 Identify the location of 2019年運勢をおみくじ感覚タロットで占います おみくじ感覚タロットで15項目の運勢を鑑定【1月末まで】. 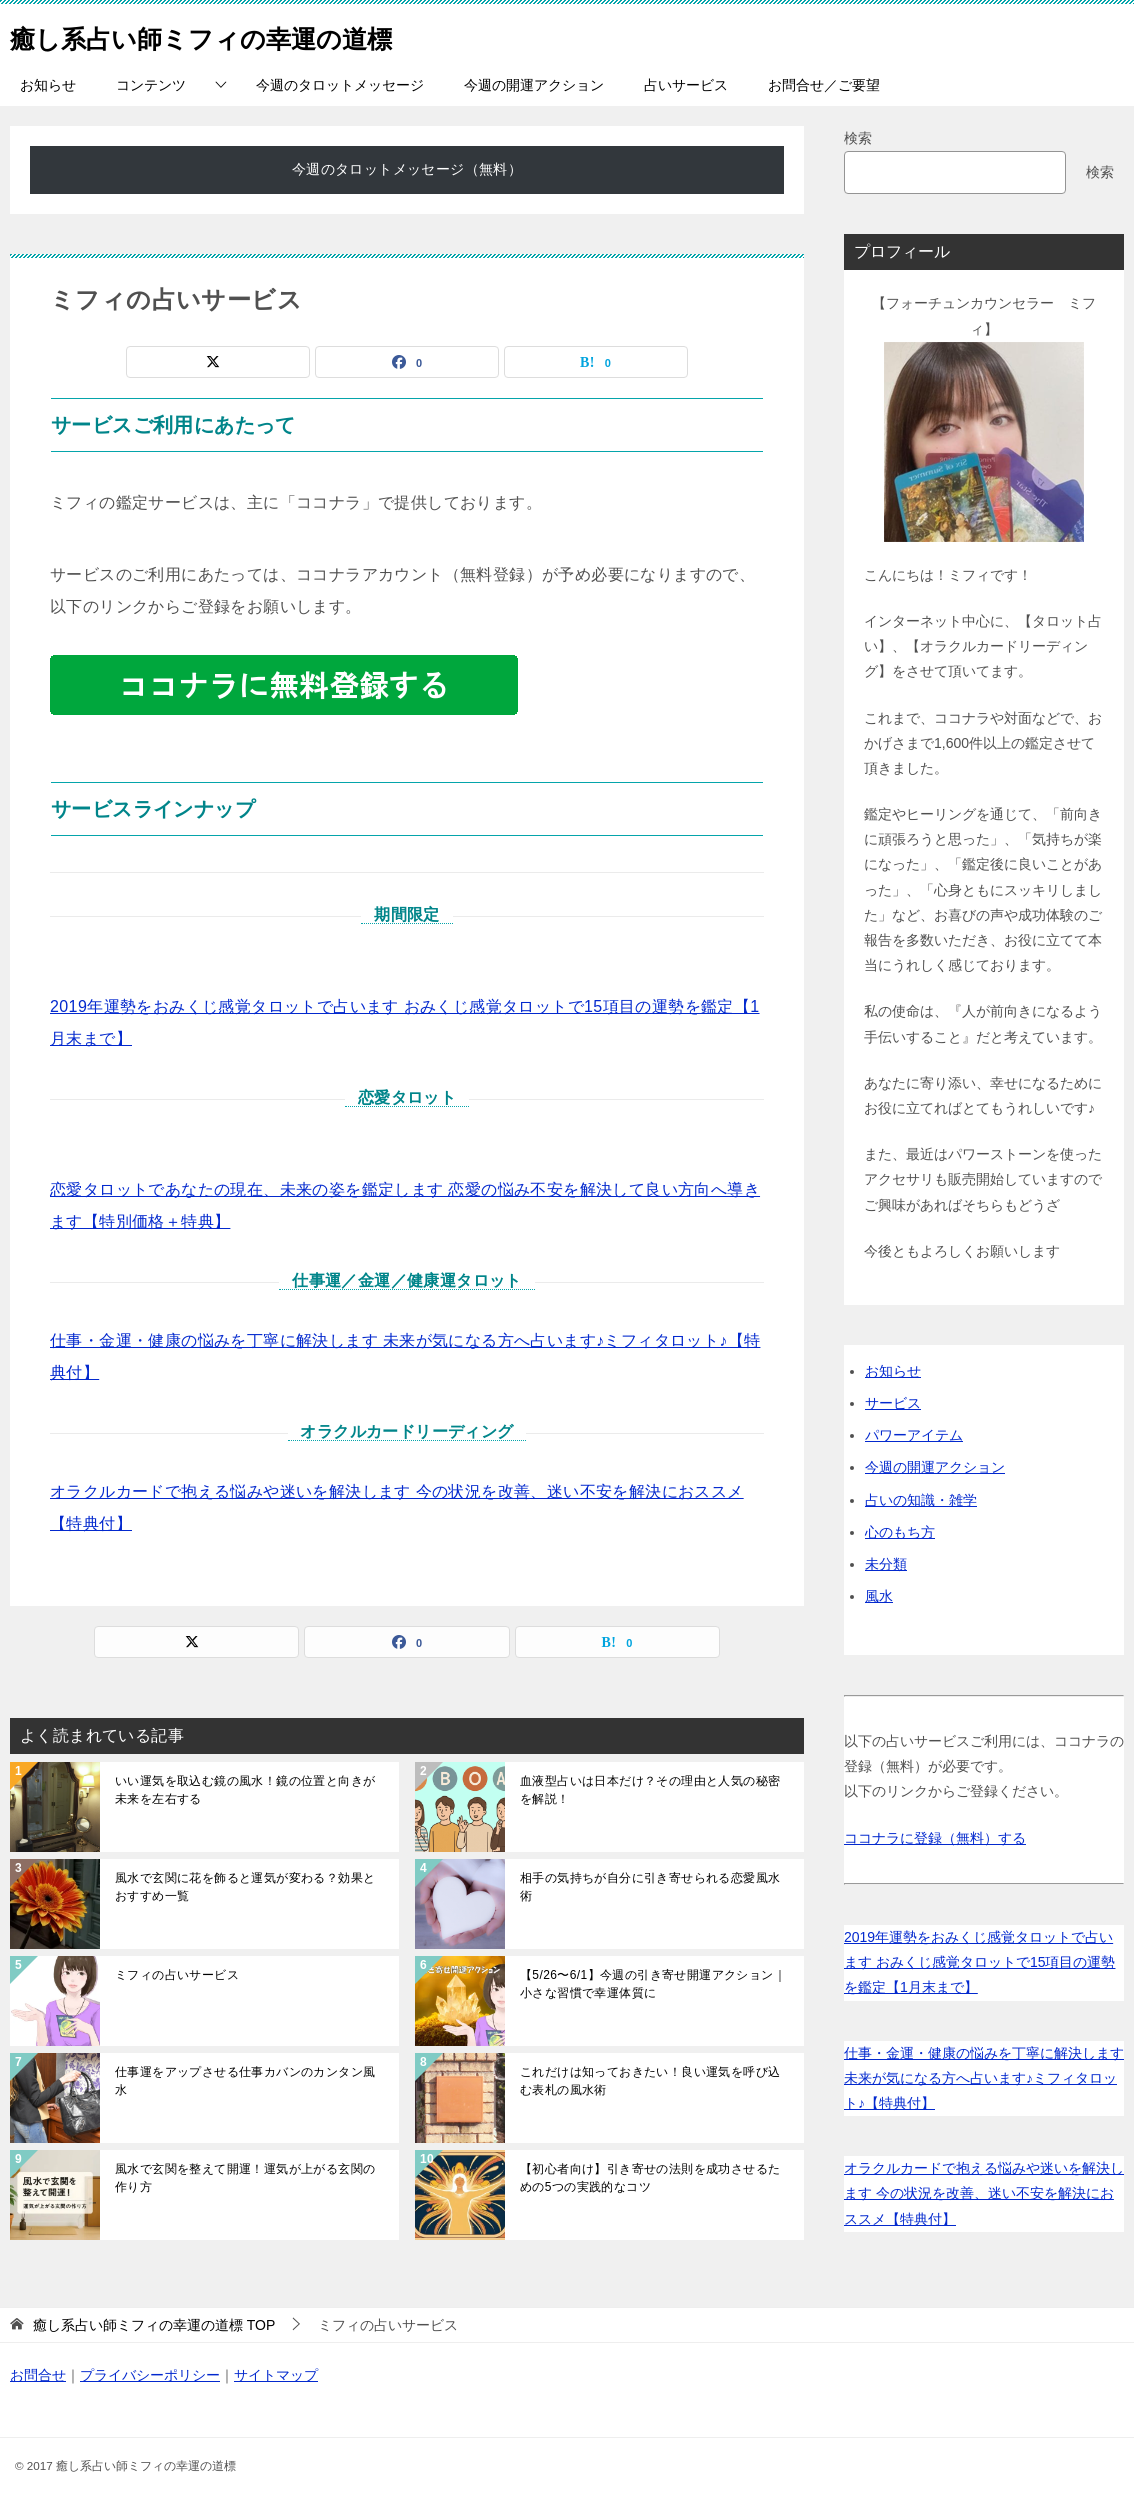
(979, 1962).